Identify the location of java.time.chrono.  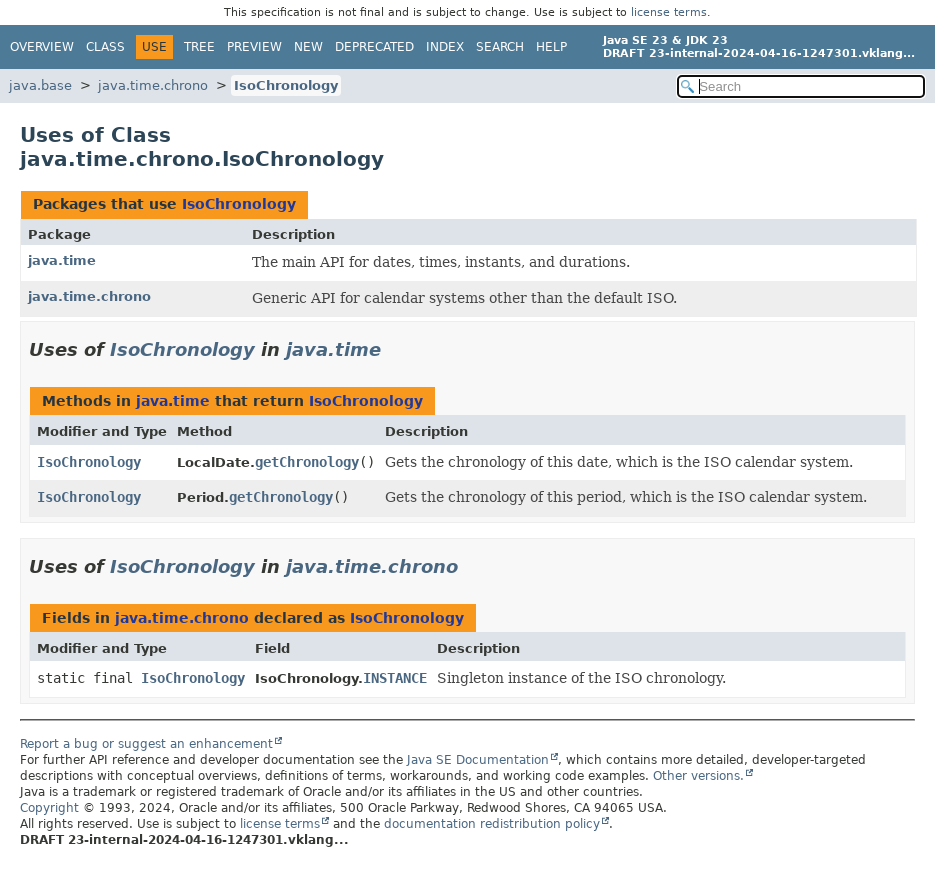
(153, 85).